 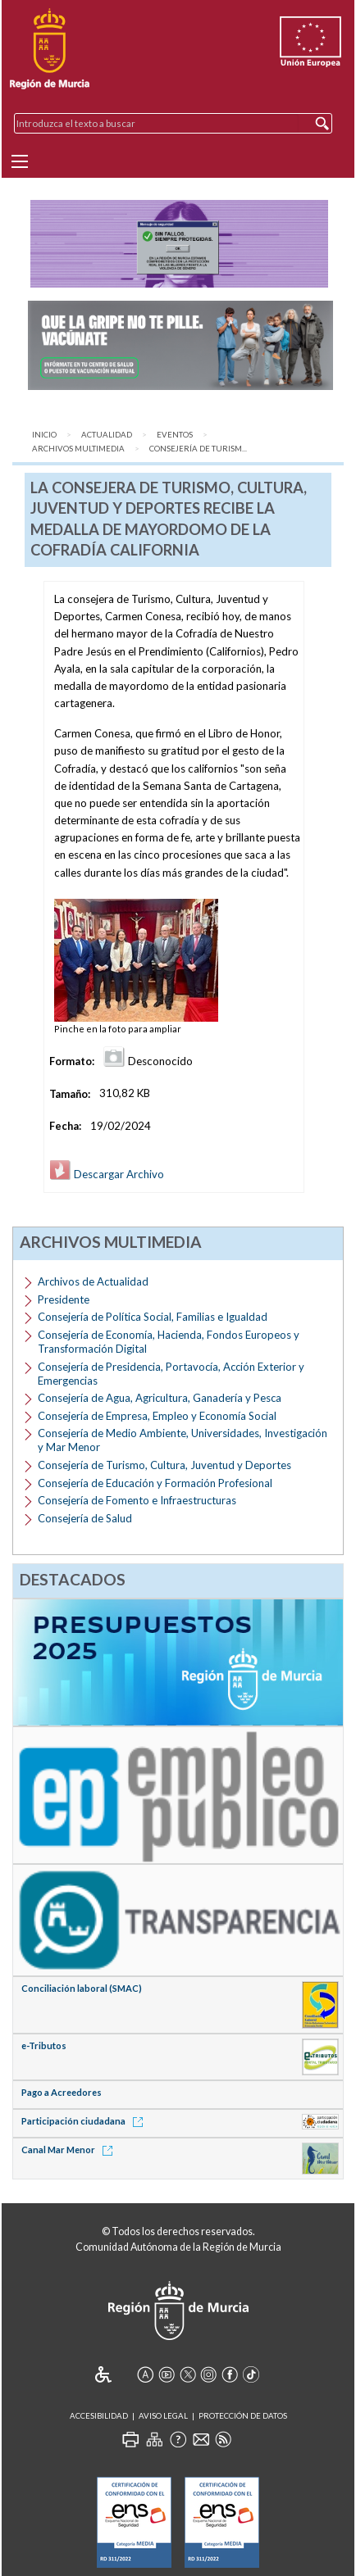 I want to click on Archivos de Actualidad, so click(x=93, y=1281).